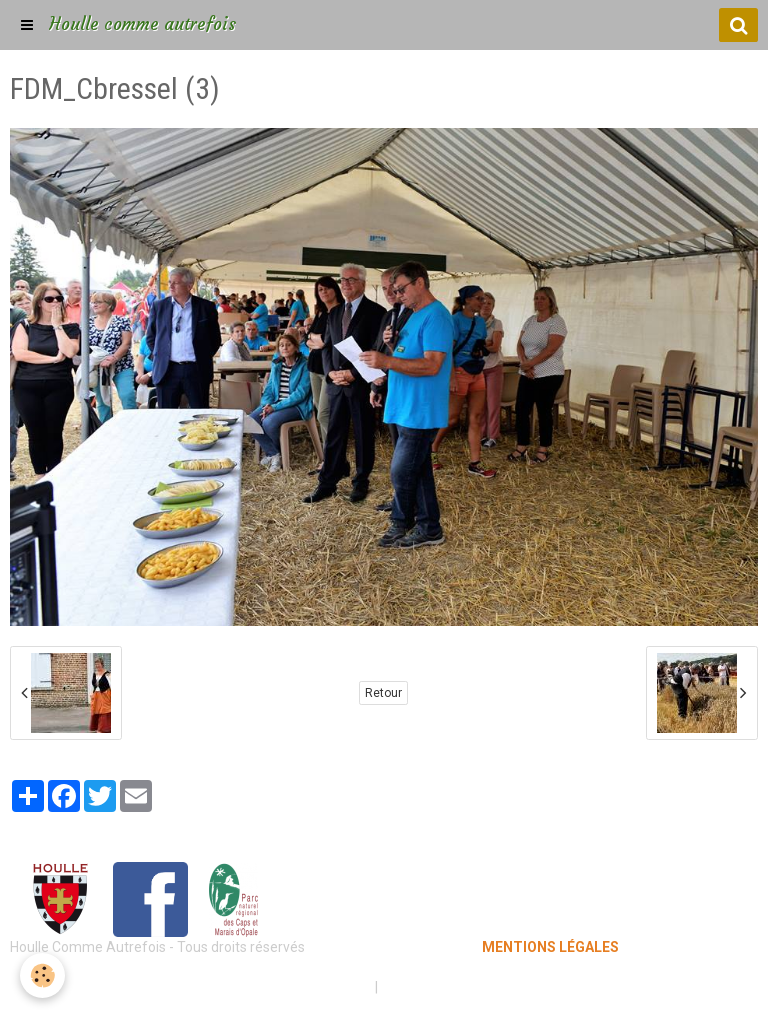  What do you see at coordinates (313, 987) in the screenshot?
I see `Mentions légales` at bounding box center [313, 987].